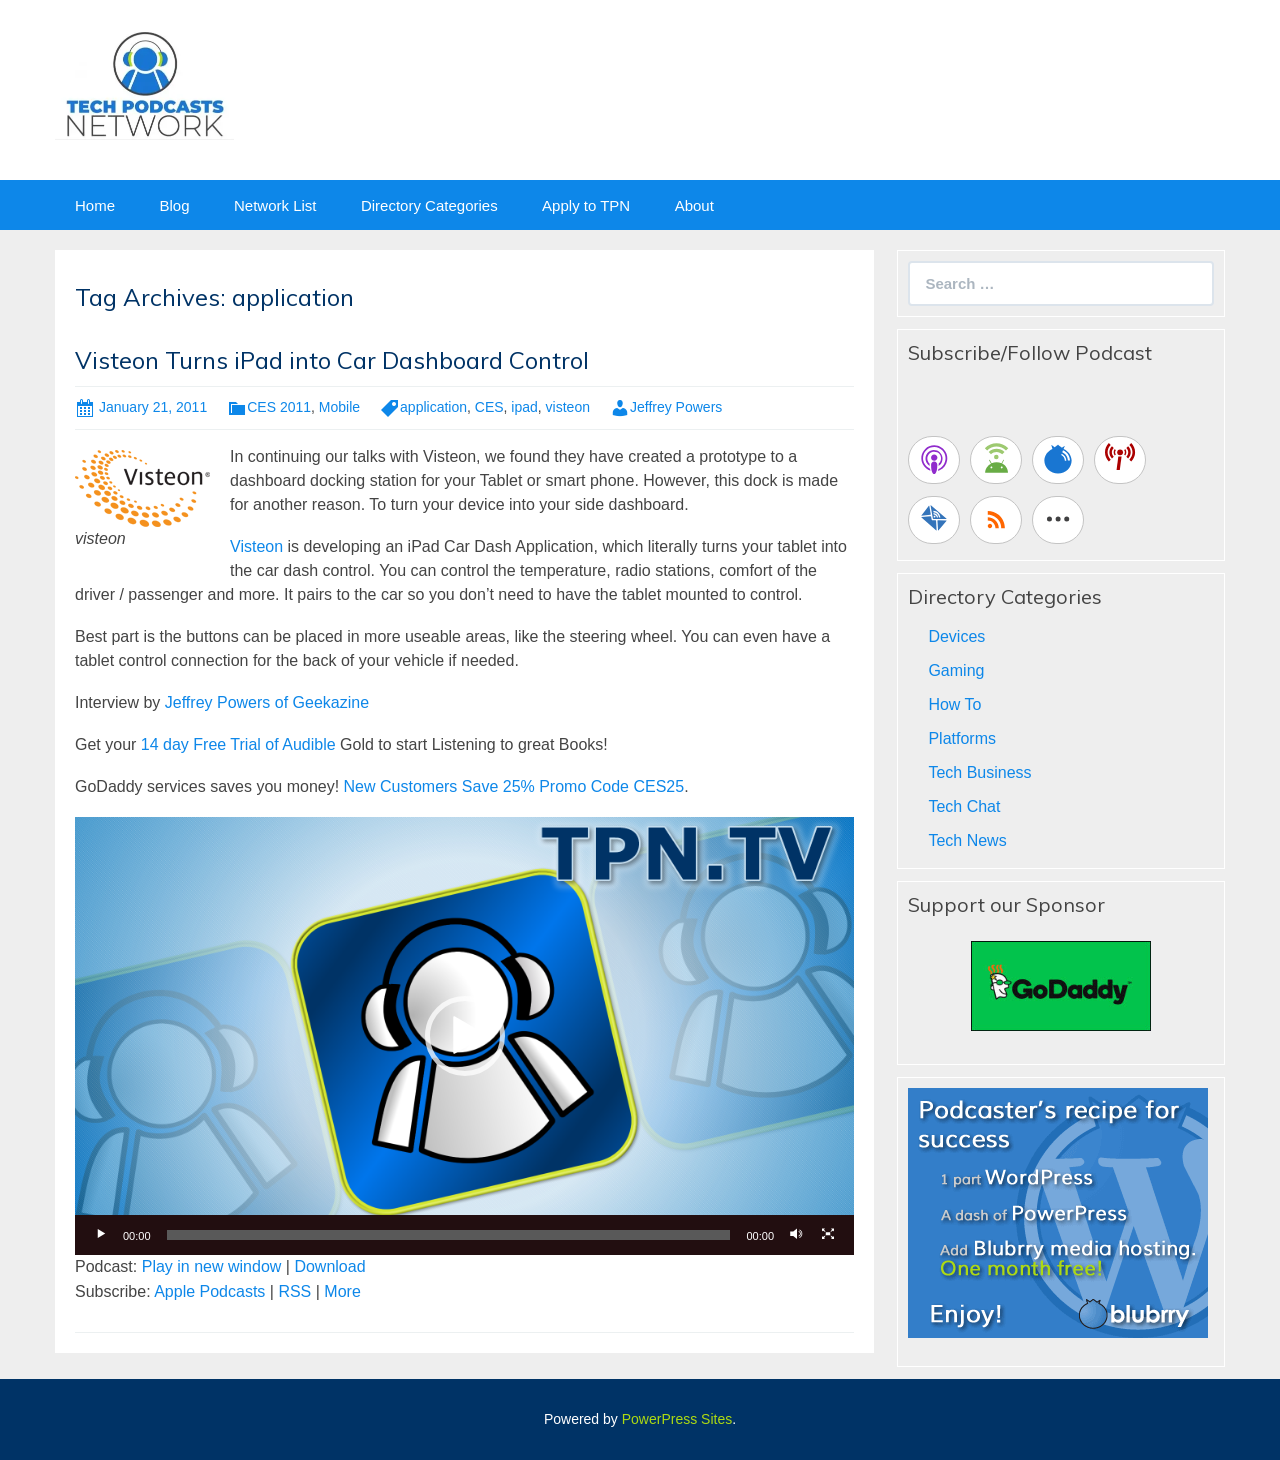  Describe the element at coordinates (524, 407) in the screenshot. I see `ipad` at that location.